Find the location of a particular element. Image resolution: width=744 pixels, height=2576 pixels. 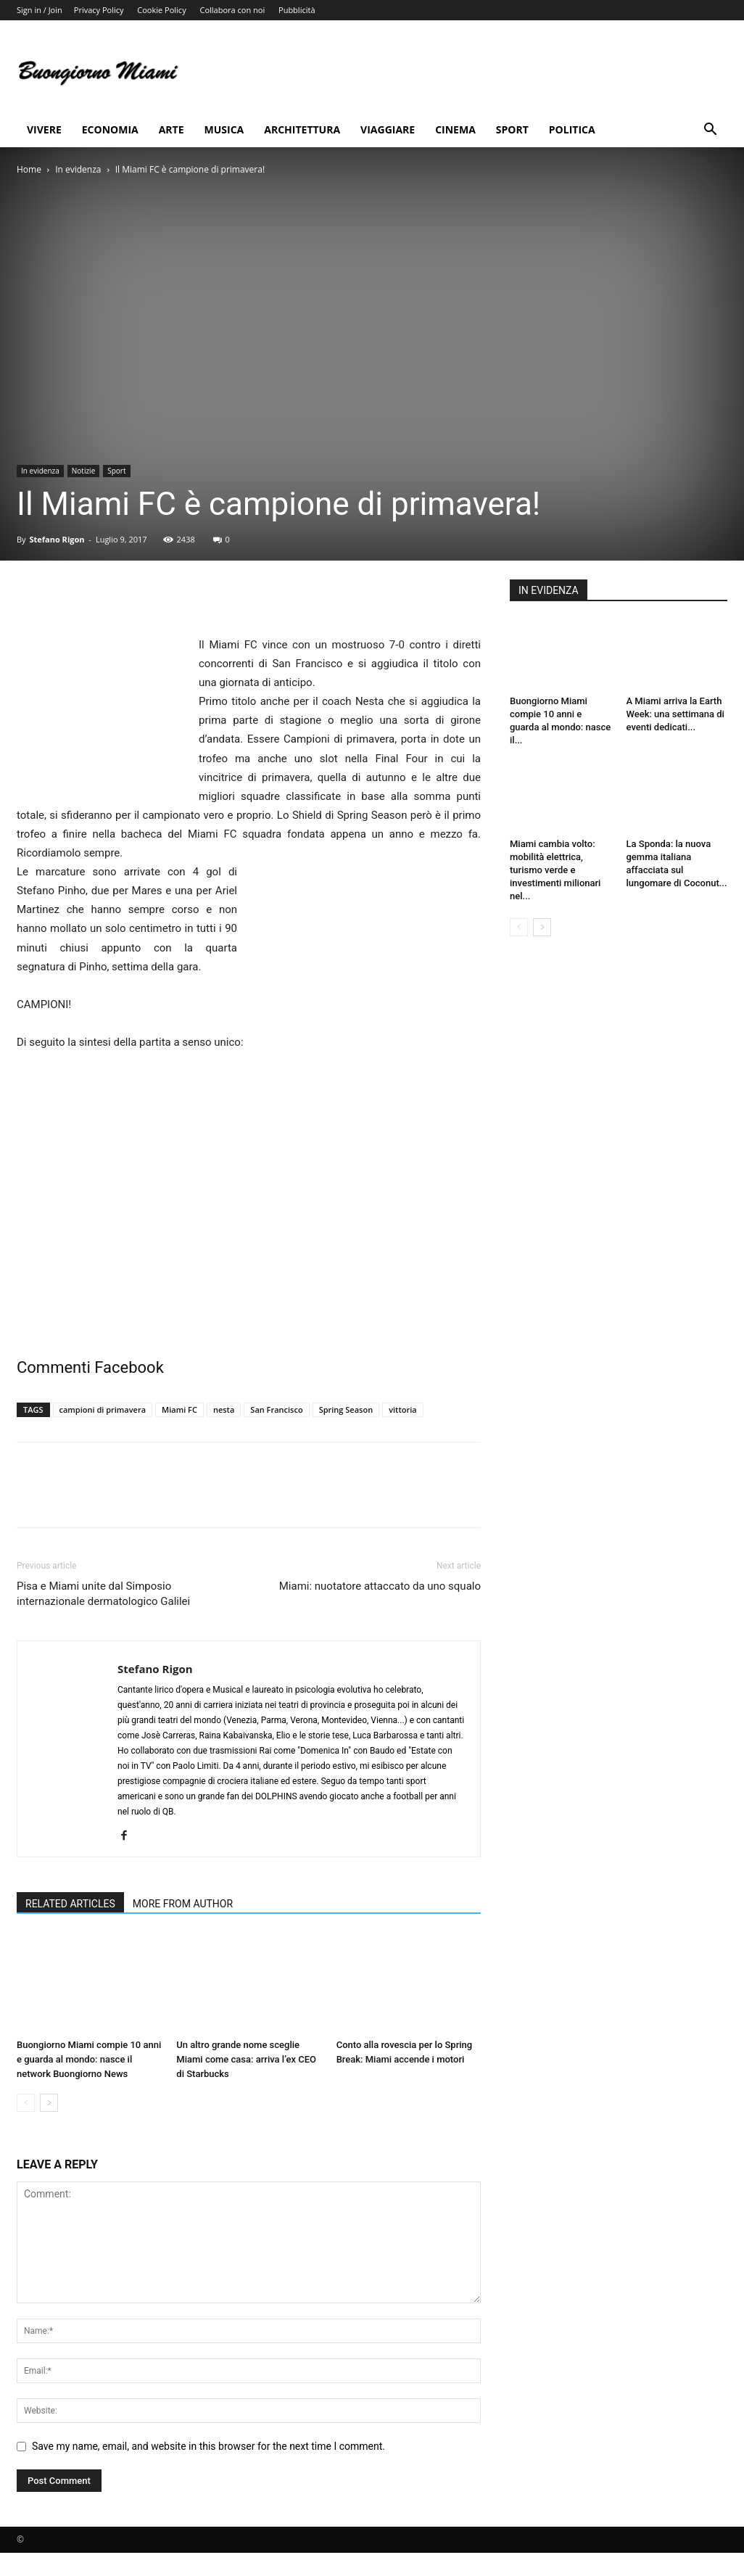

campioni di primavera is located at coordinates (102, 1409).